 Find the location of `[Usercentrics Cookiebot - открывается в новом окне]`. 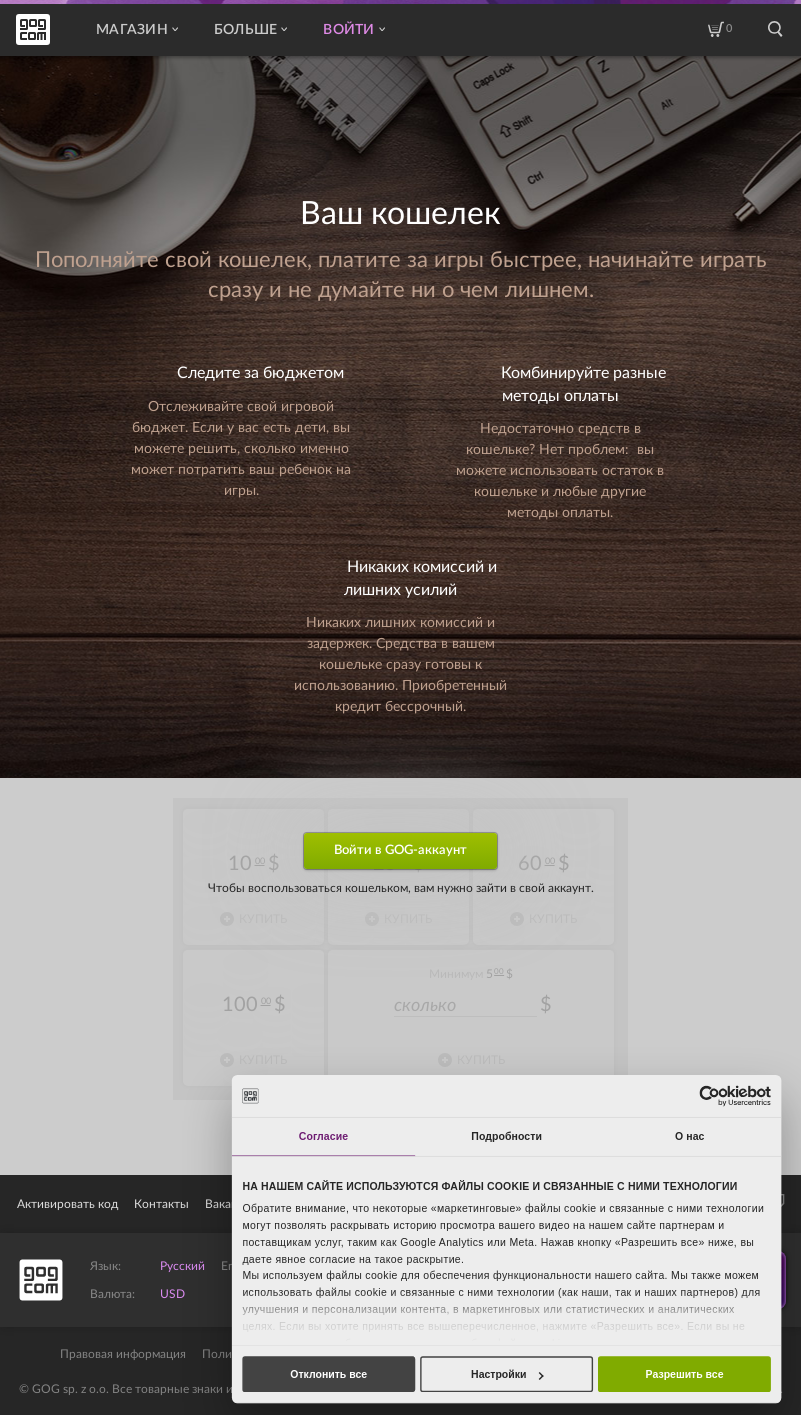

[Usercentrics Cookiebot - открывается в новом окне] is located at coordinates (709, 1095).